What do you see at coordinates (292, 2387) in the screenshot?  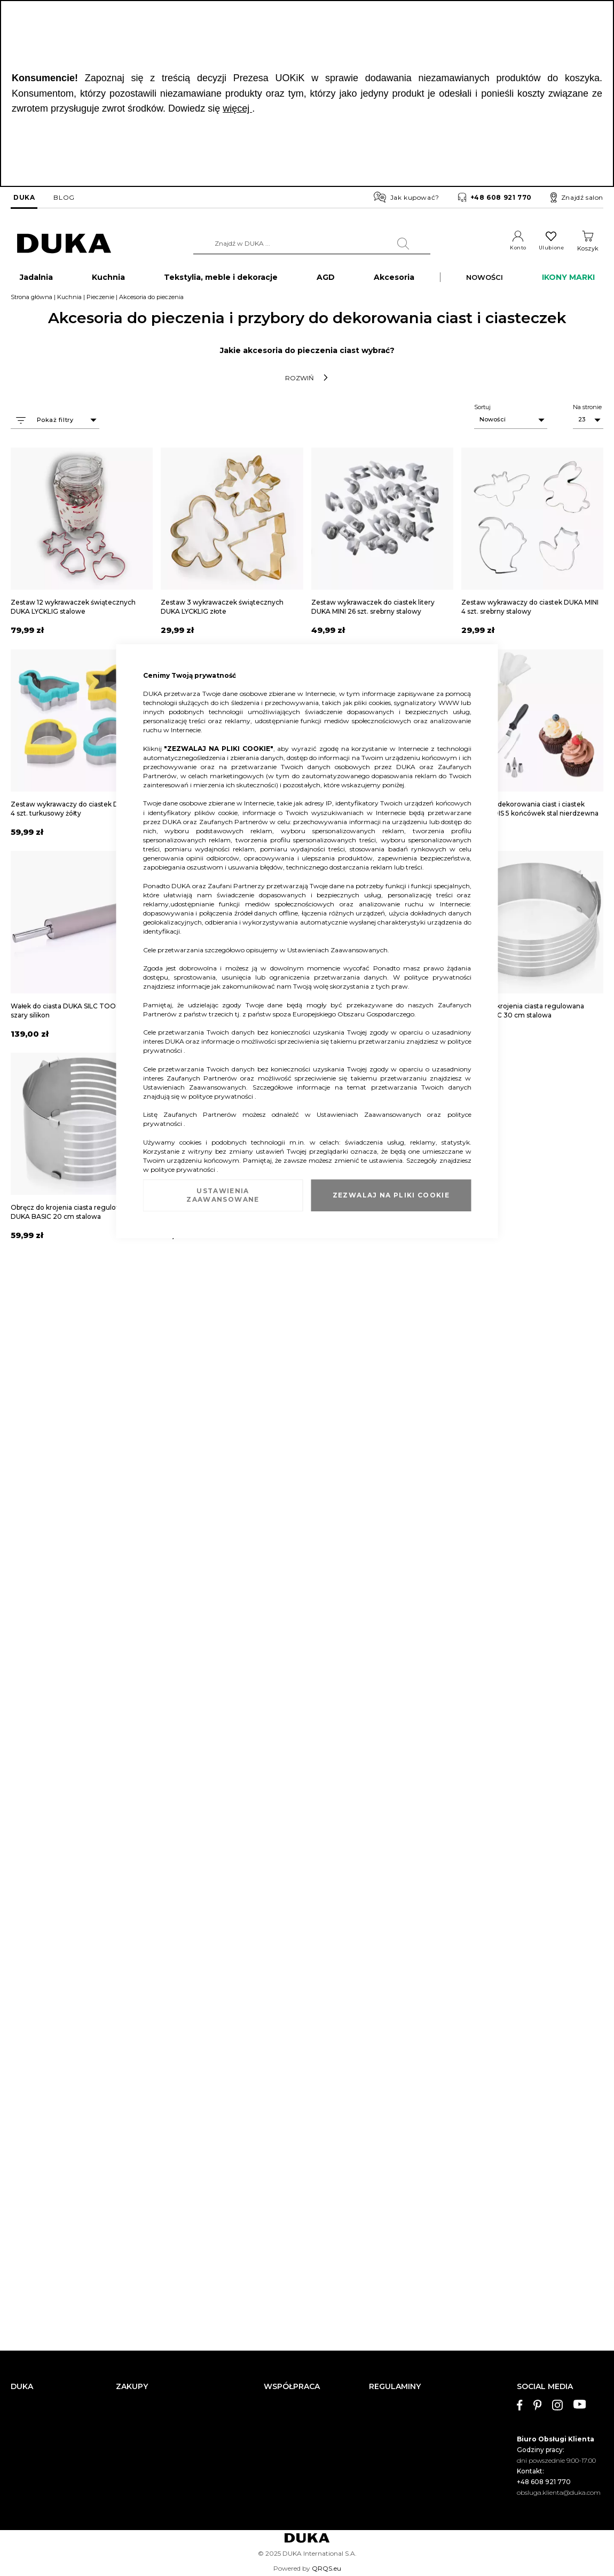 I see `WSPÓŁPRACA [tab]` at bounding box center [292, 2387].